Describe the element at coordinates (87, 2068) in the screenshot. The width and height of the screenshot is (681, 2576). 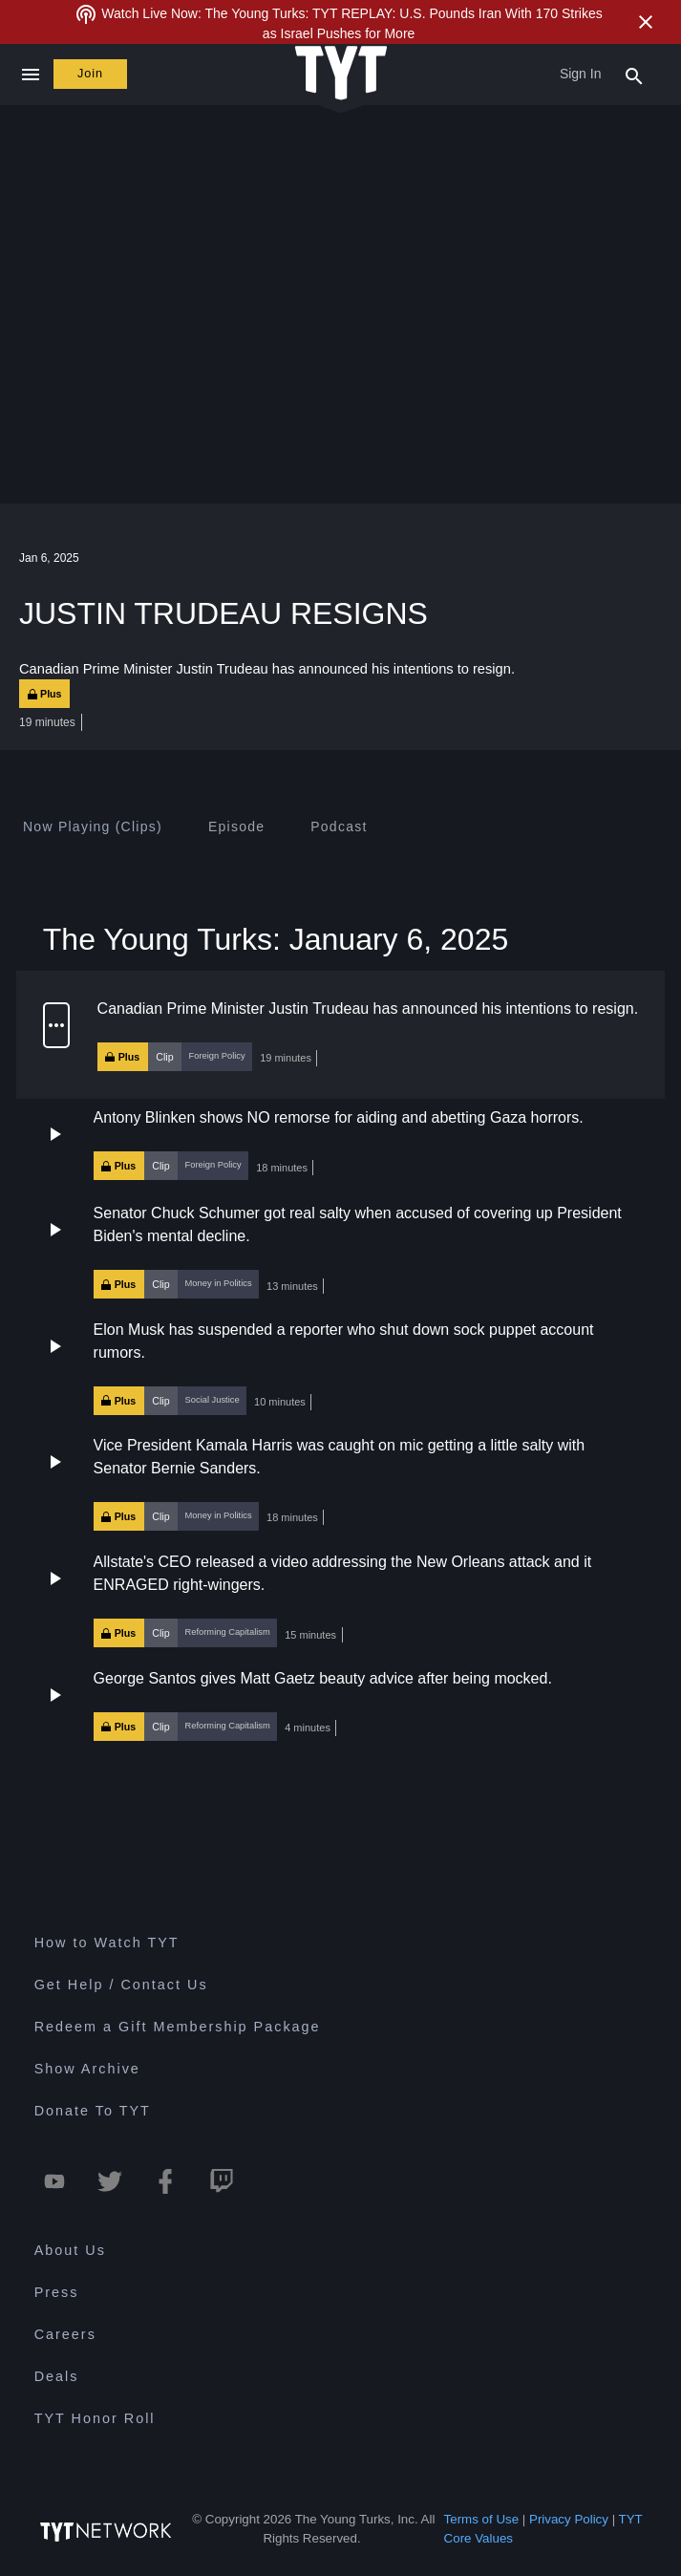
I see `Show Archive` at that location.